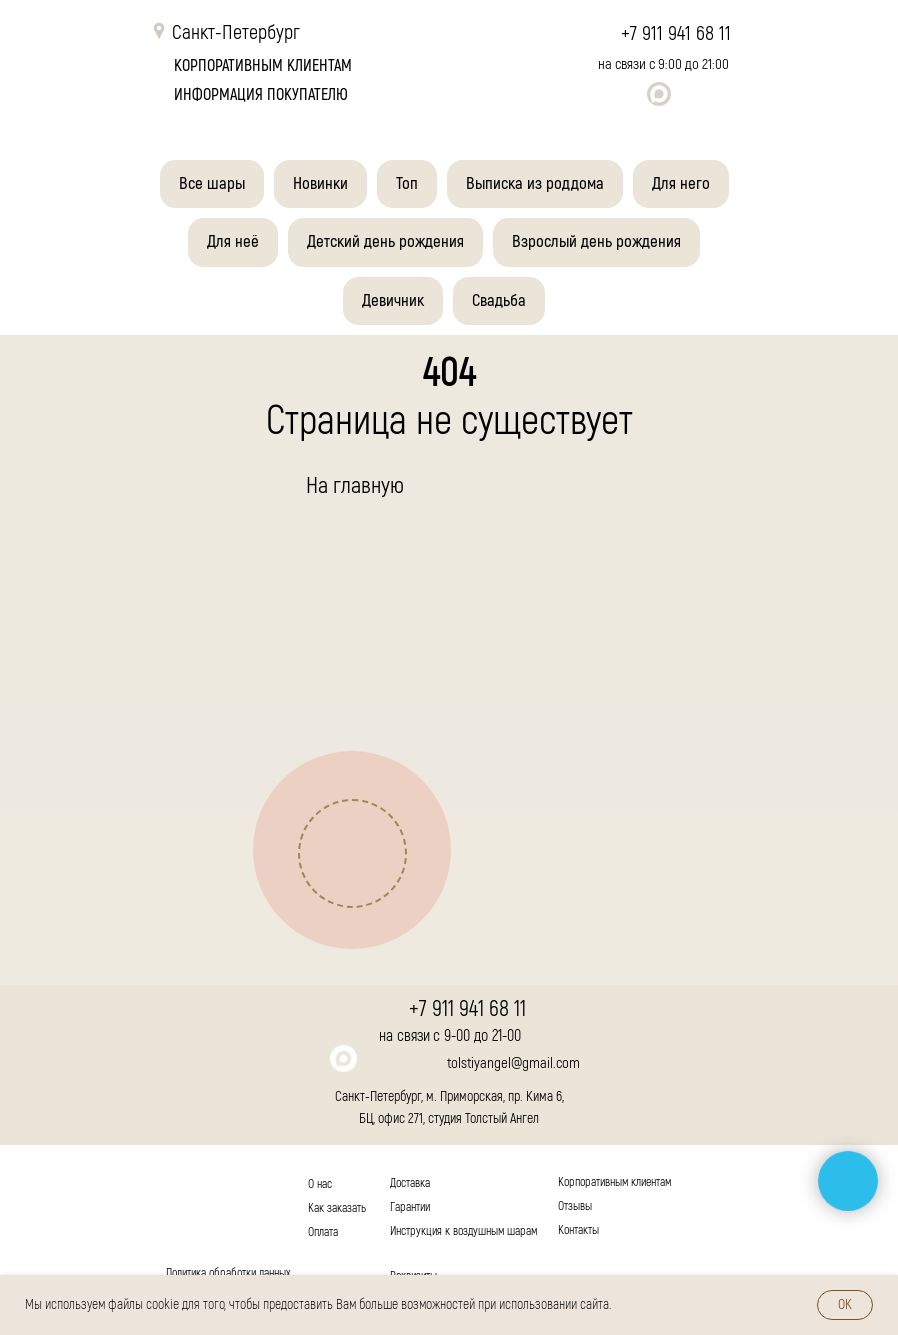 Image resolution: width=898 pixels, height=1335 pixels. I want to click on tolstiyangel@gmail.com, so click(513, 1063).